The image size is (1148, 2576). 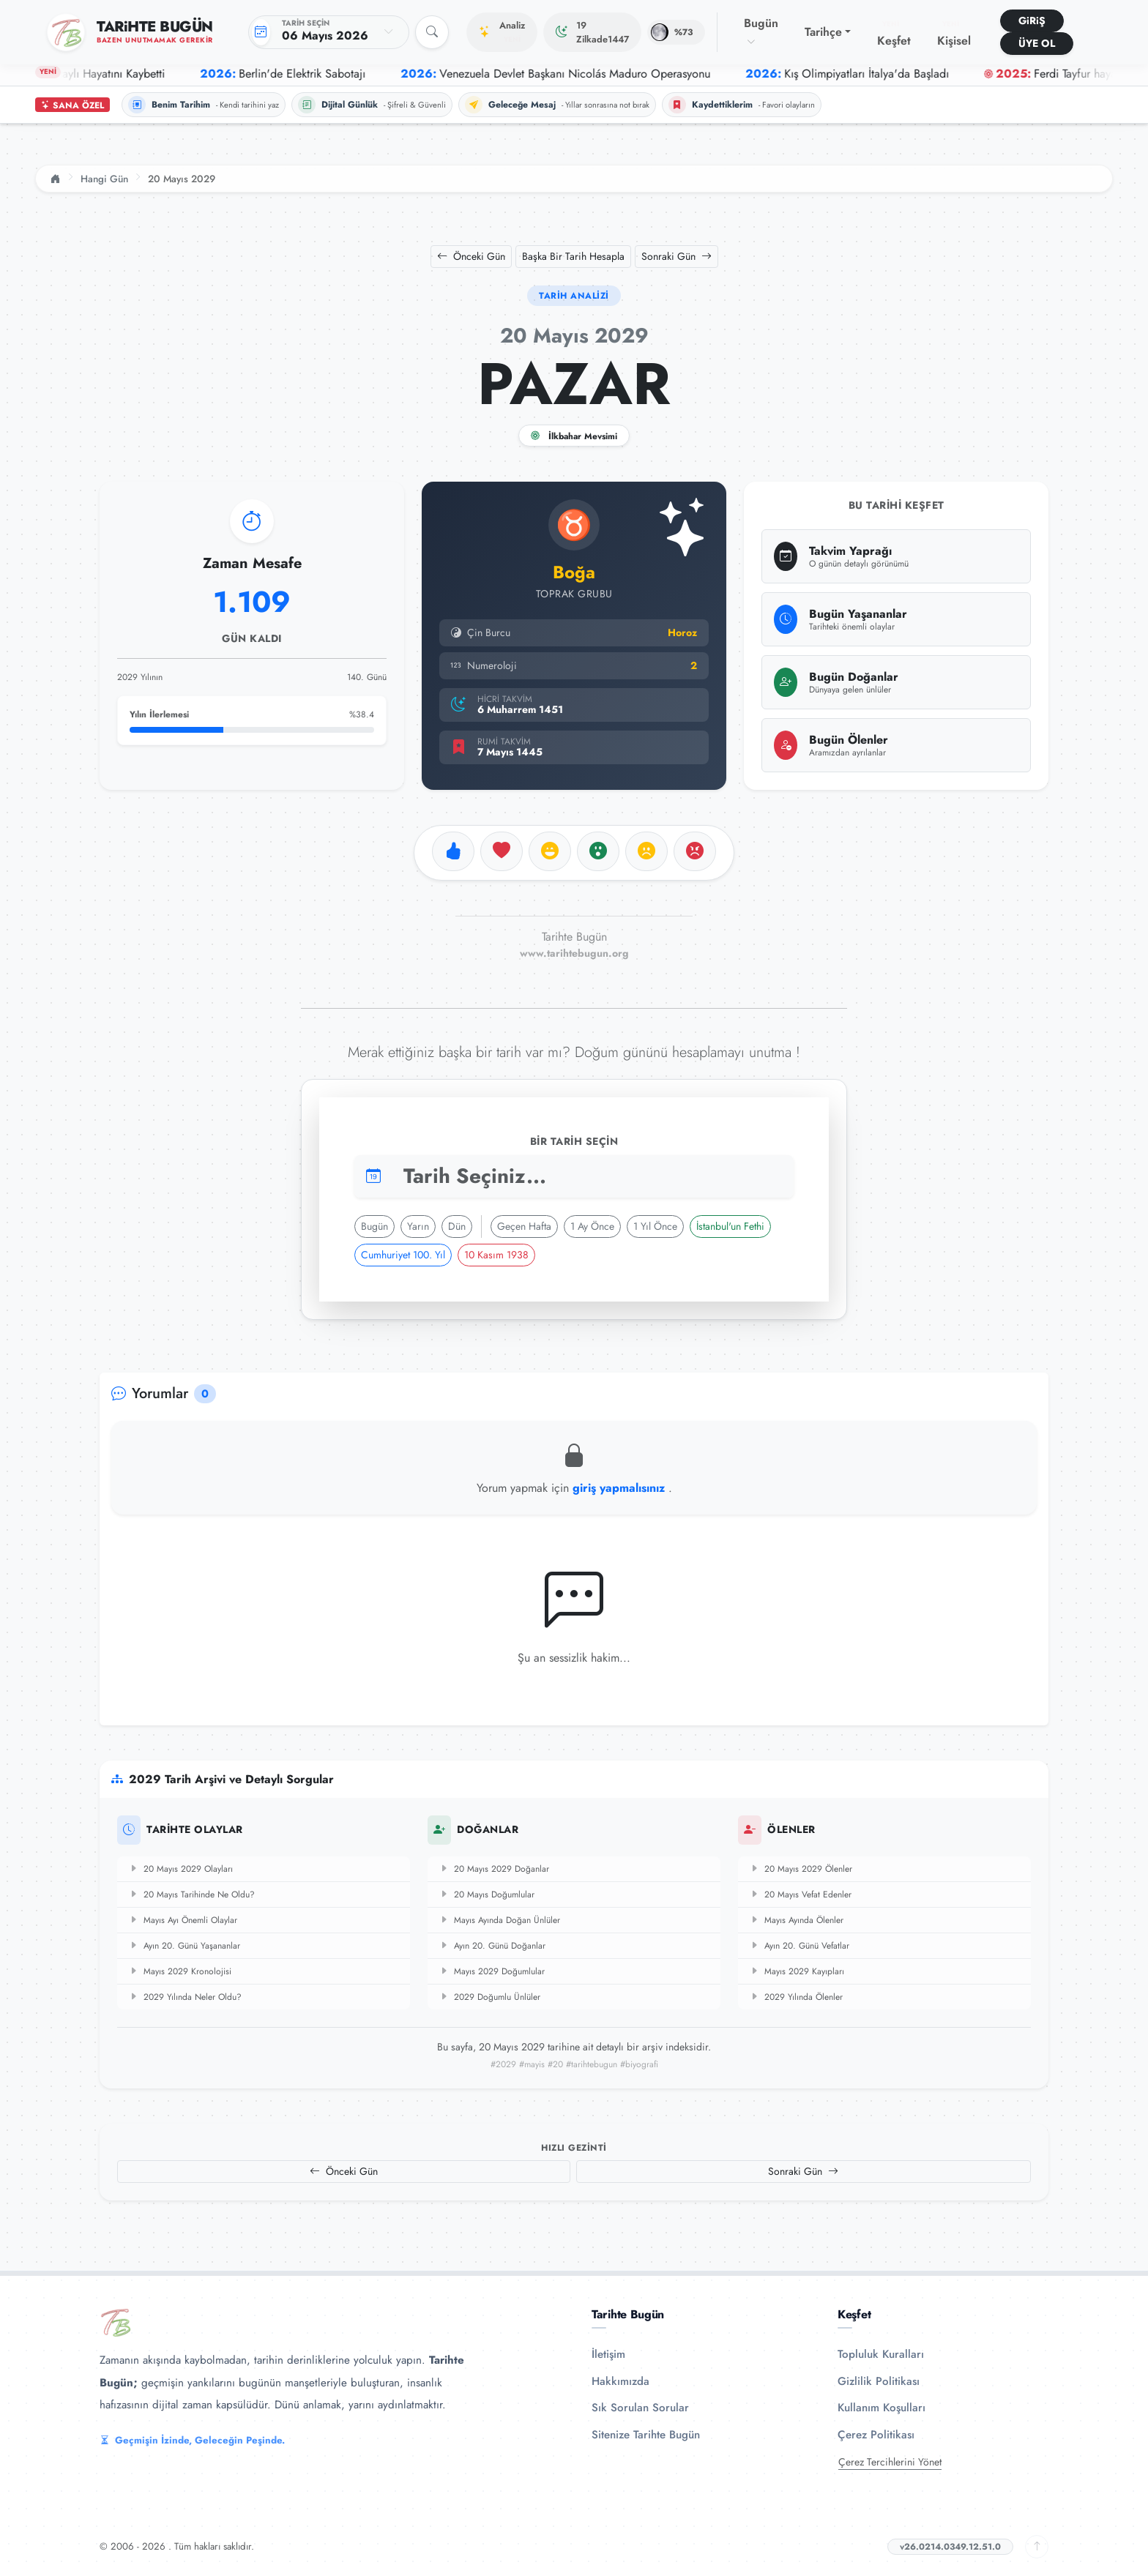 I want to click on Ayın 20. Günü Doğanlar, so click(x=492, y=1945).